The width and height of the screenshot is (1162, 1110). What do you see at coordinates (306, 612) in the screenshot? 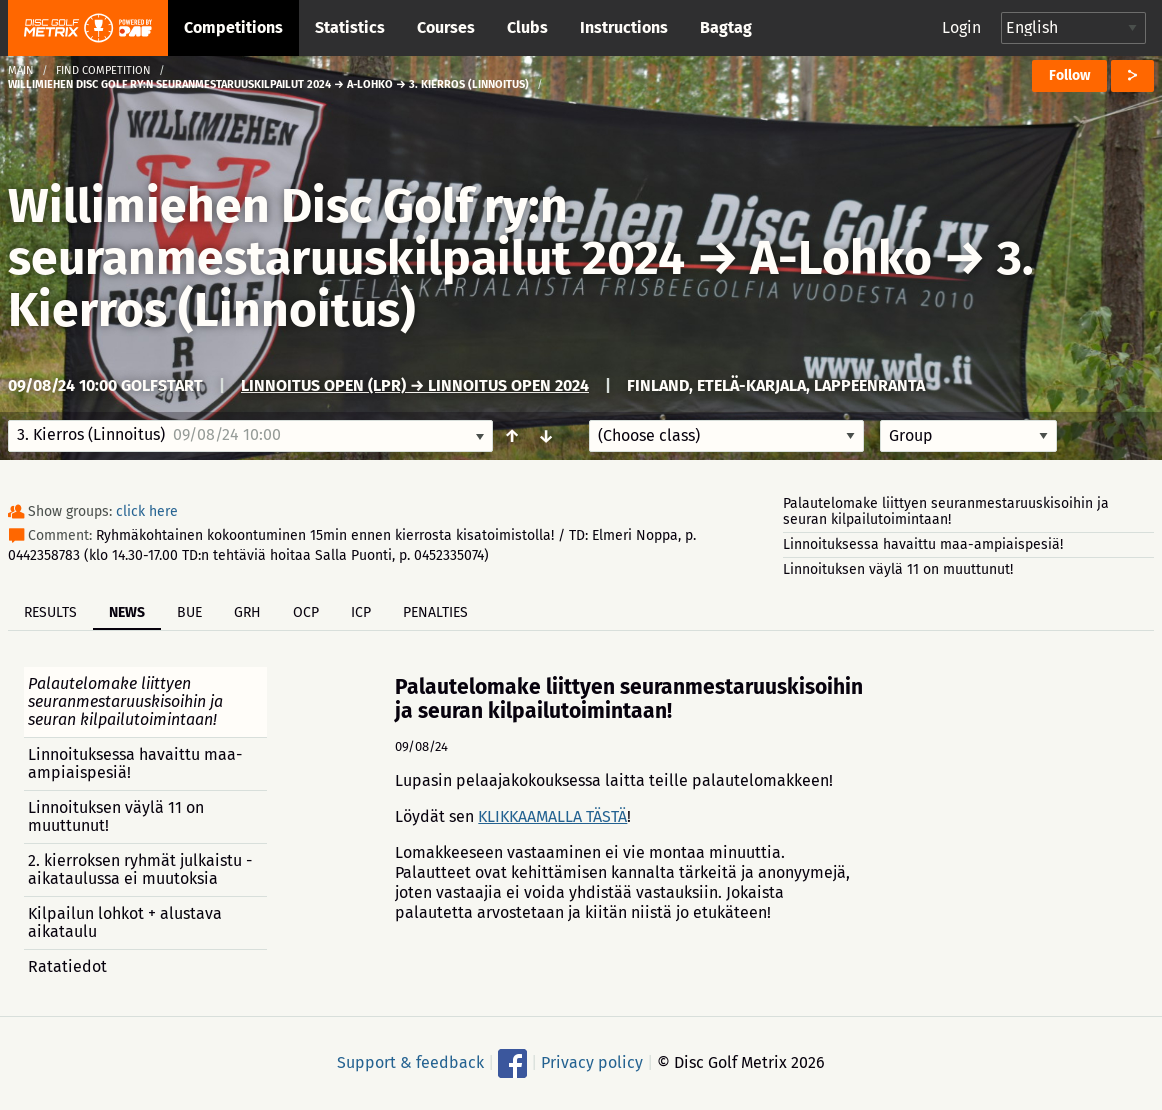
I see `OCP` at bounding box center [306, 612].